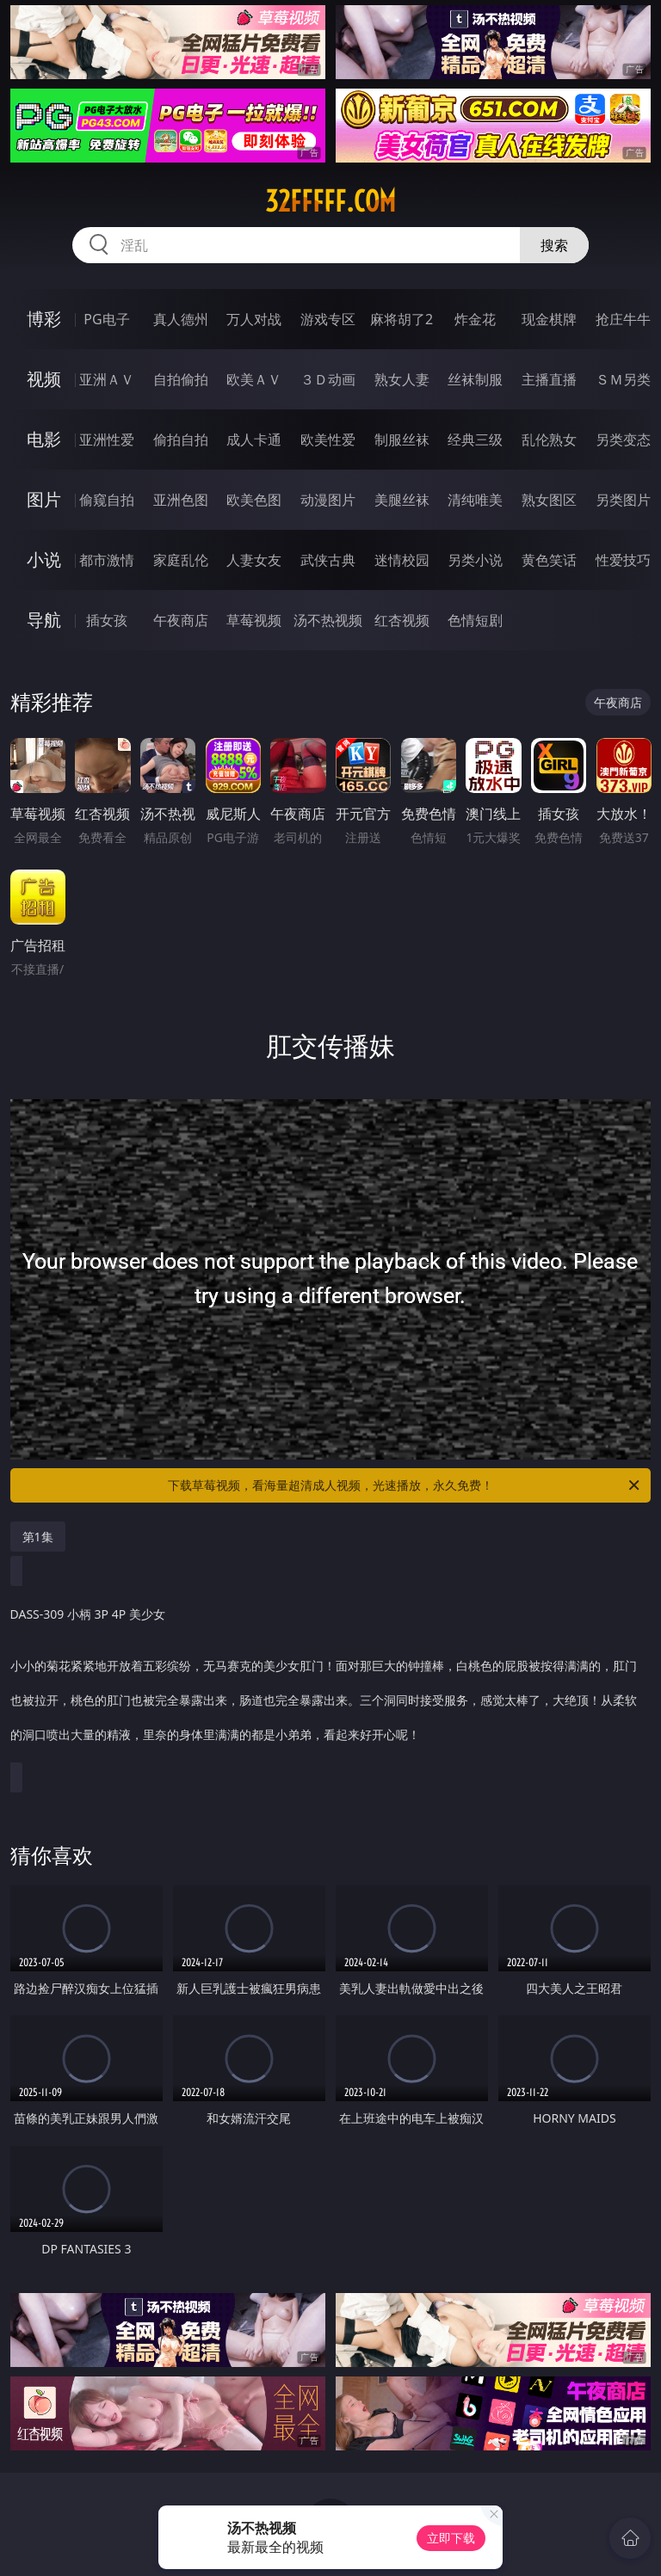  What do you see at coordinates (475, 439) in the screenshot?
I see `经典三级` at bounding box center [475, 439].